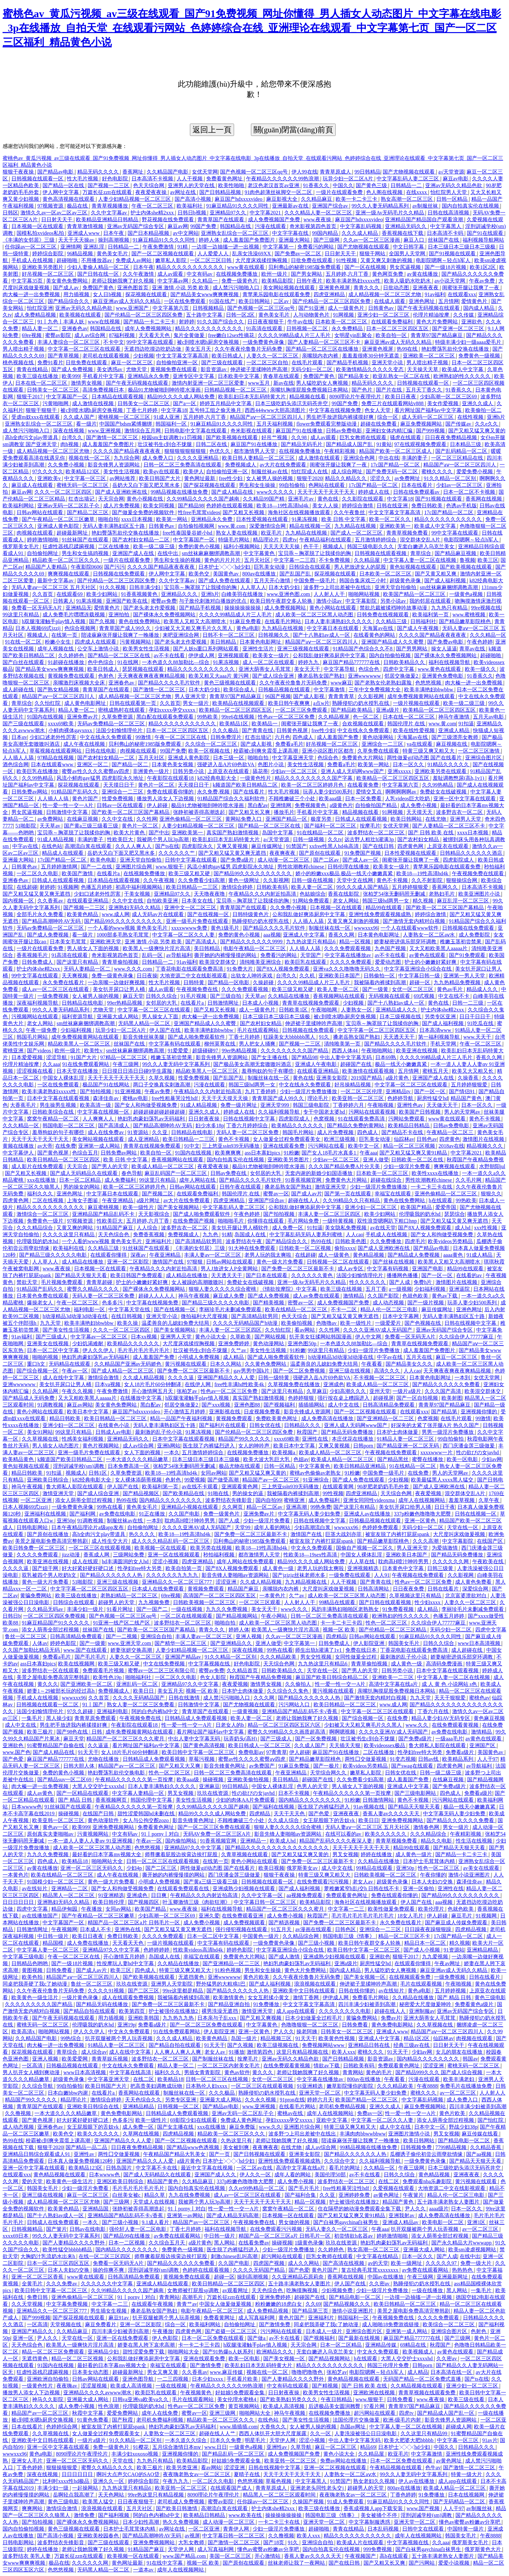 This screenshot has width=509, height=2576. Describe the element at coordinates (246, 621) in the screenshot. I see `91麻豆免费看` at that location.